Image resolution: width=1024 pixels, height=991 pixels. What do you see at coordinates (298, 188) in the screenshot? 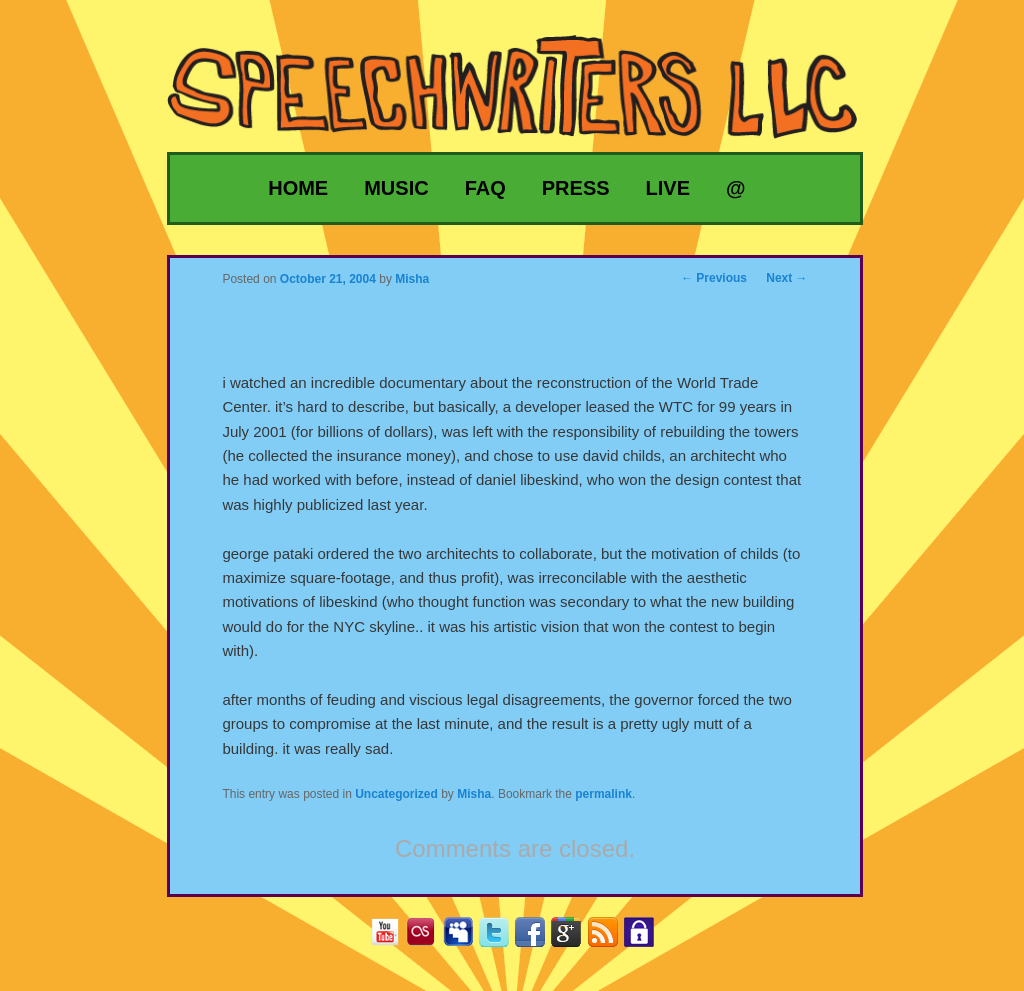
I see `Home` at bounding box center [298, 188].